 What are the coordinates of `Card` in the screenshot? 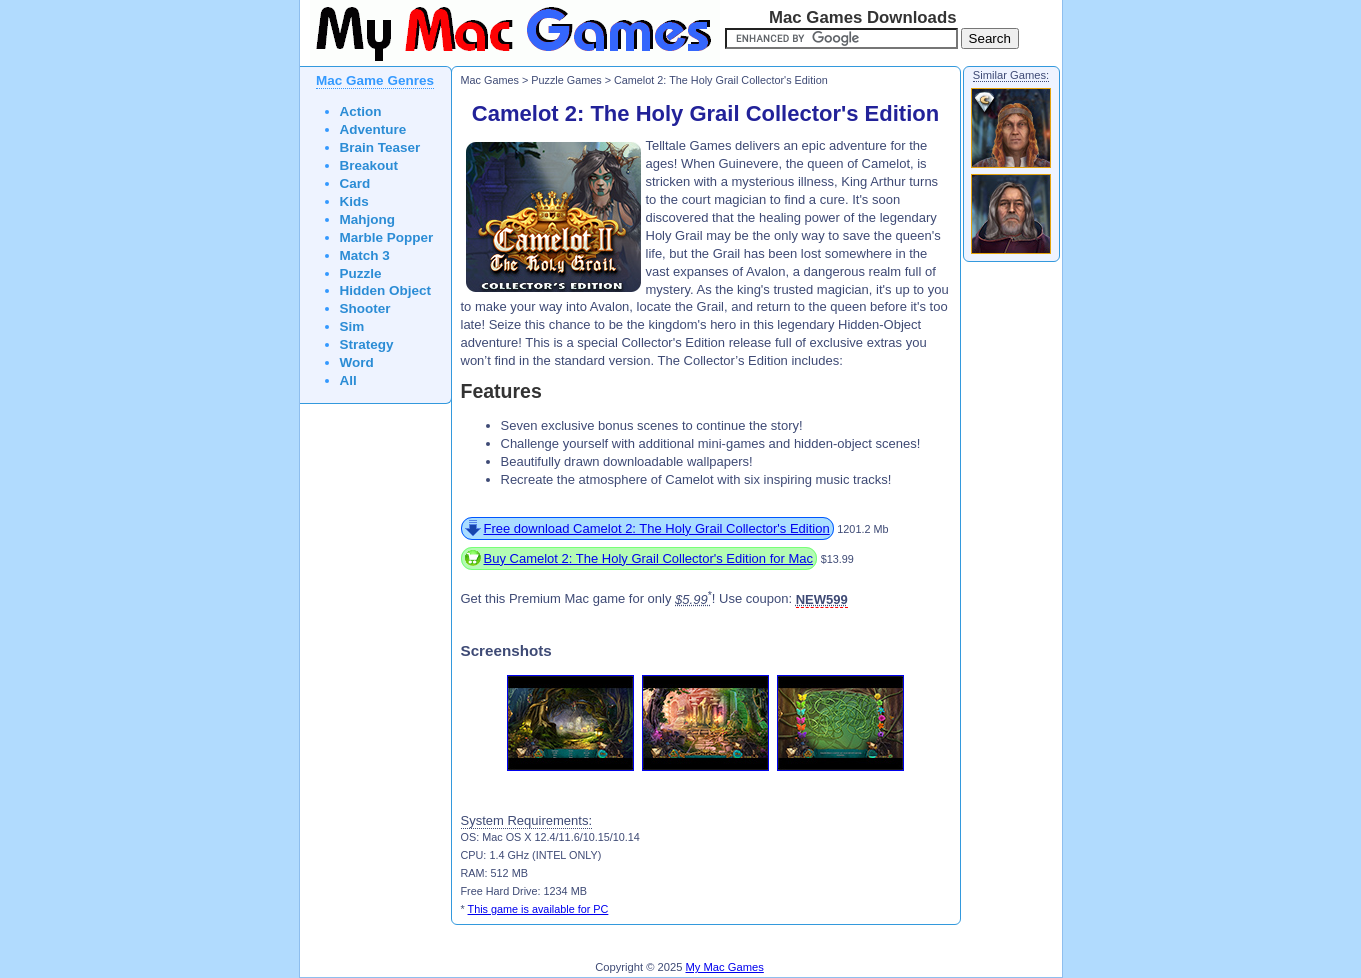 It's located at (355, 183).